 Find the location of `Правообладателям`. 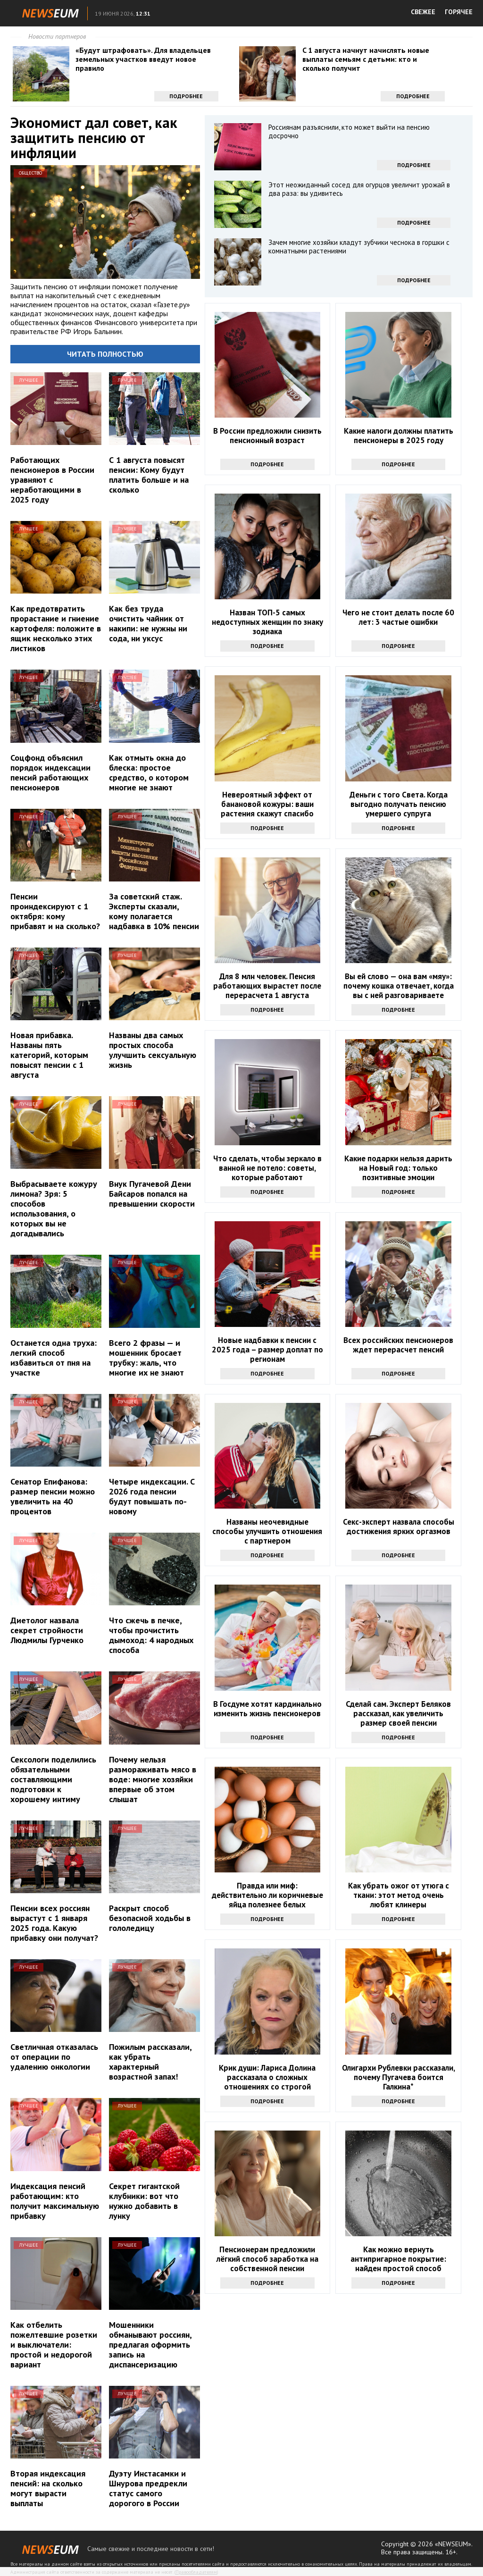

Правообладателям is located at coordinates (196, 2572).